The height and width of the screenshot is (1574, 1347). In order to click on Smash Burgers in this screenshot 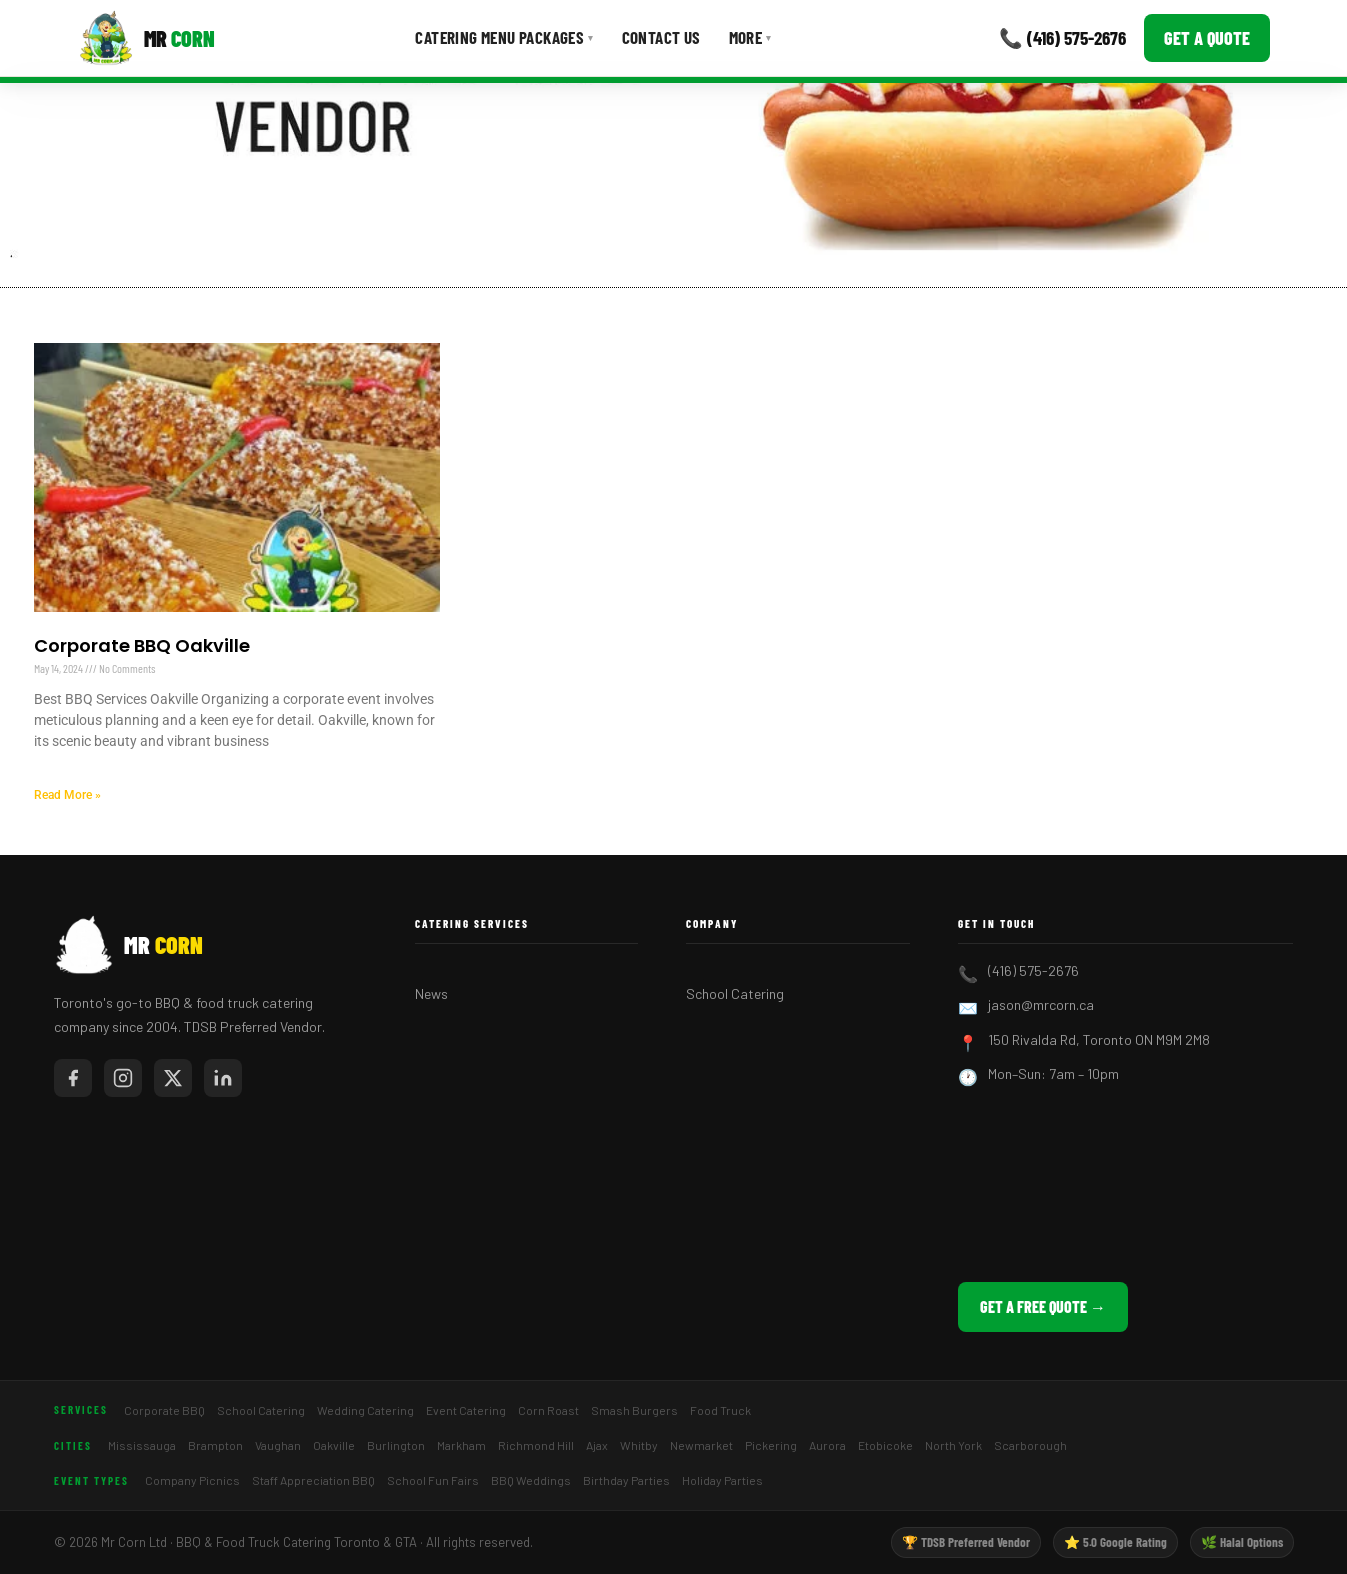, I will do `click(634, 1410)`.